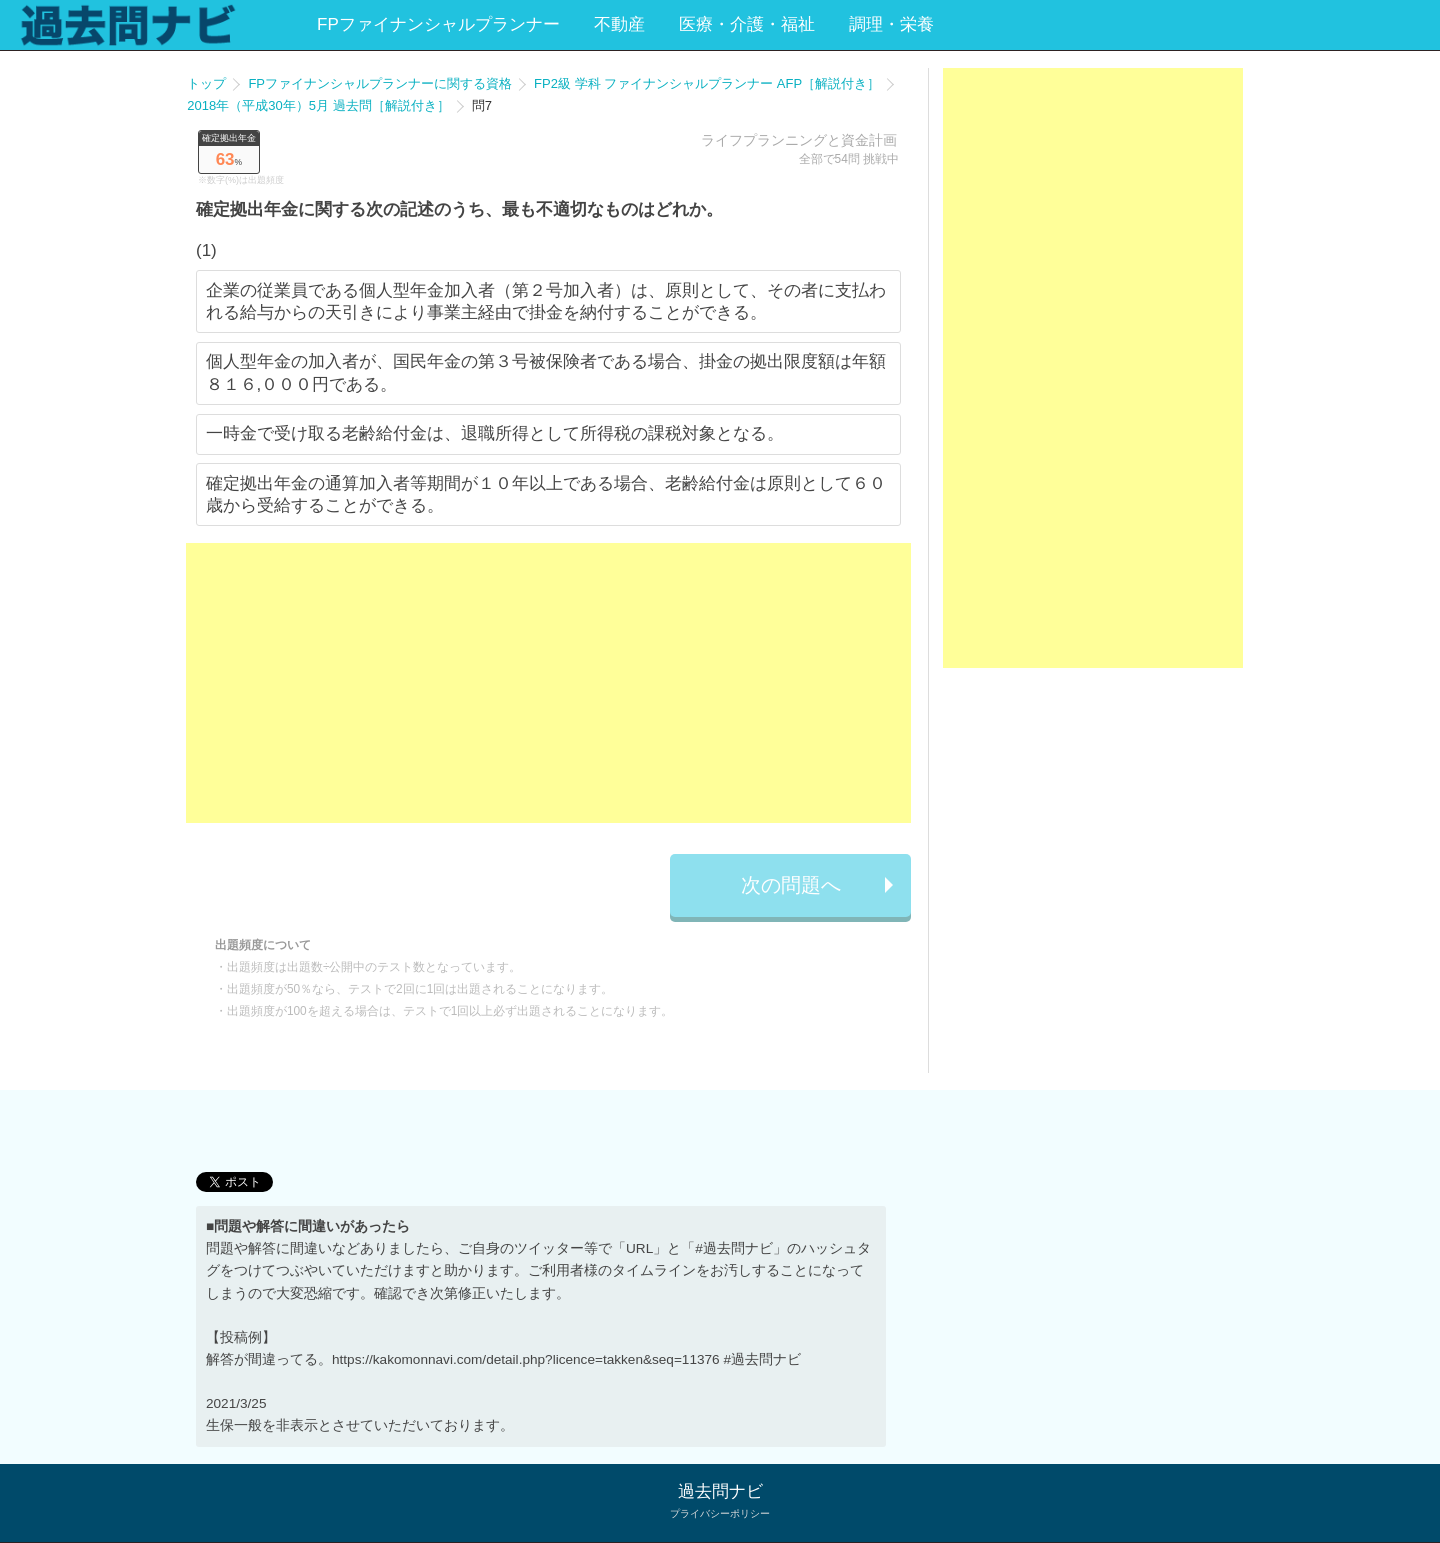  What do you see at coordinates (548, 683) in the screenshot?
I see `[Advertisement]` at bounding box center [548, 683].